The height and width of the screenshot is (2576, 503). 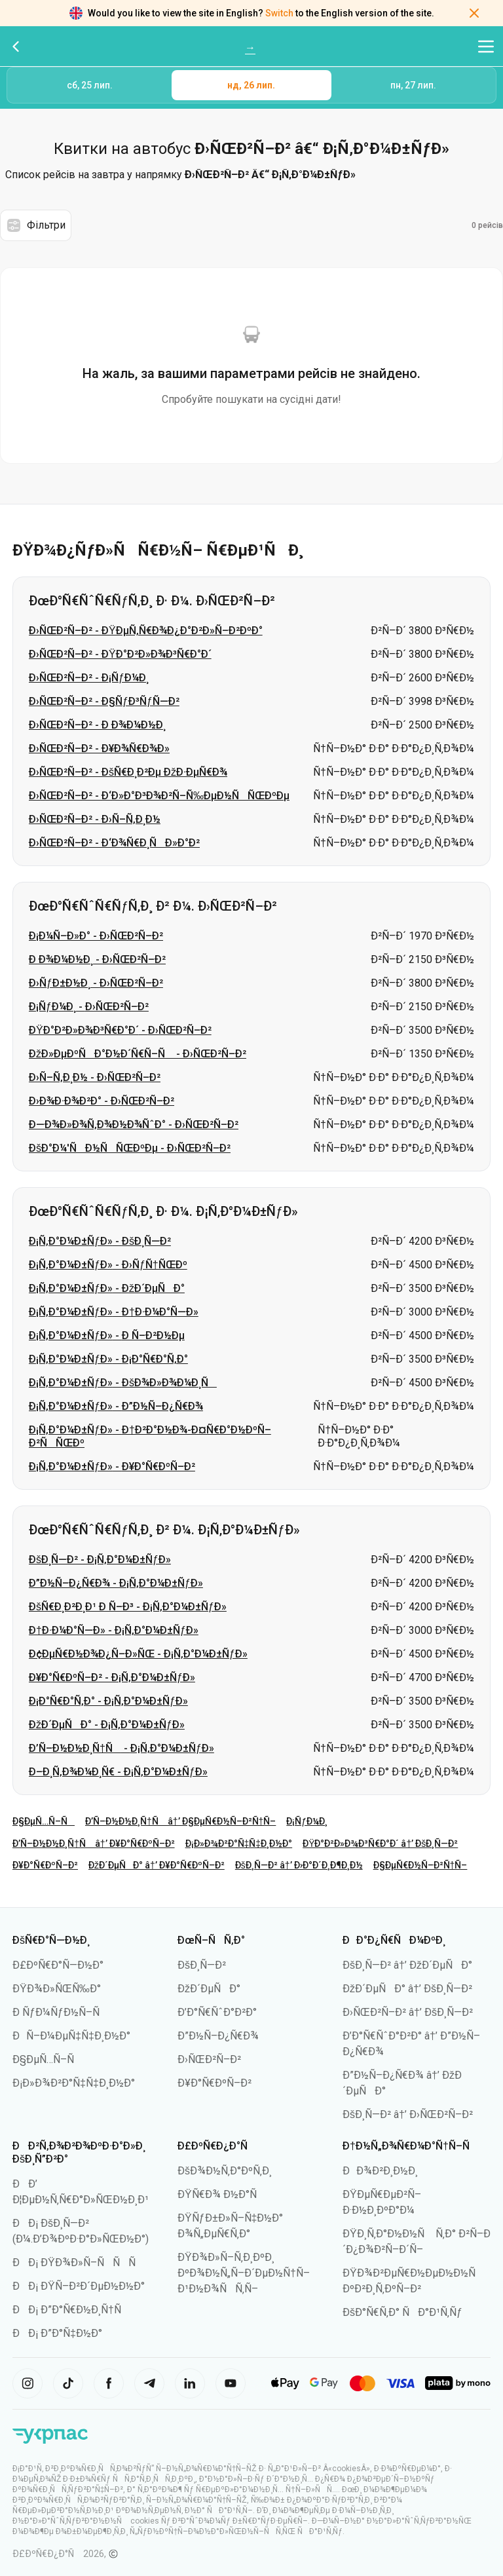 I want to click on Ð¡Ñ‚Ð°Ð¼Ð±ÑƒÐ» - Ð”Ð½Ñ–Ð¿Ñ€Ð¾, so click(x=116, y=1406).